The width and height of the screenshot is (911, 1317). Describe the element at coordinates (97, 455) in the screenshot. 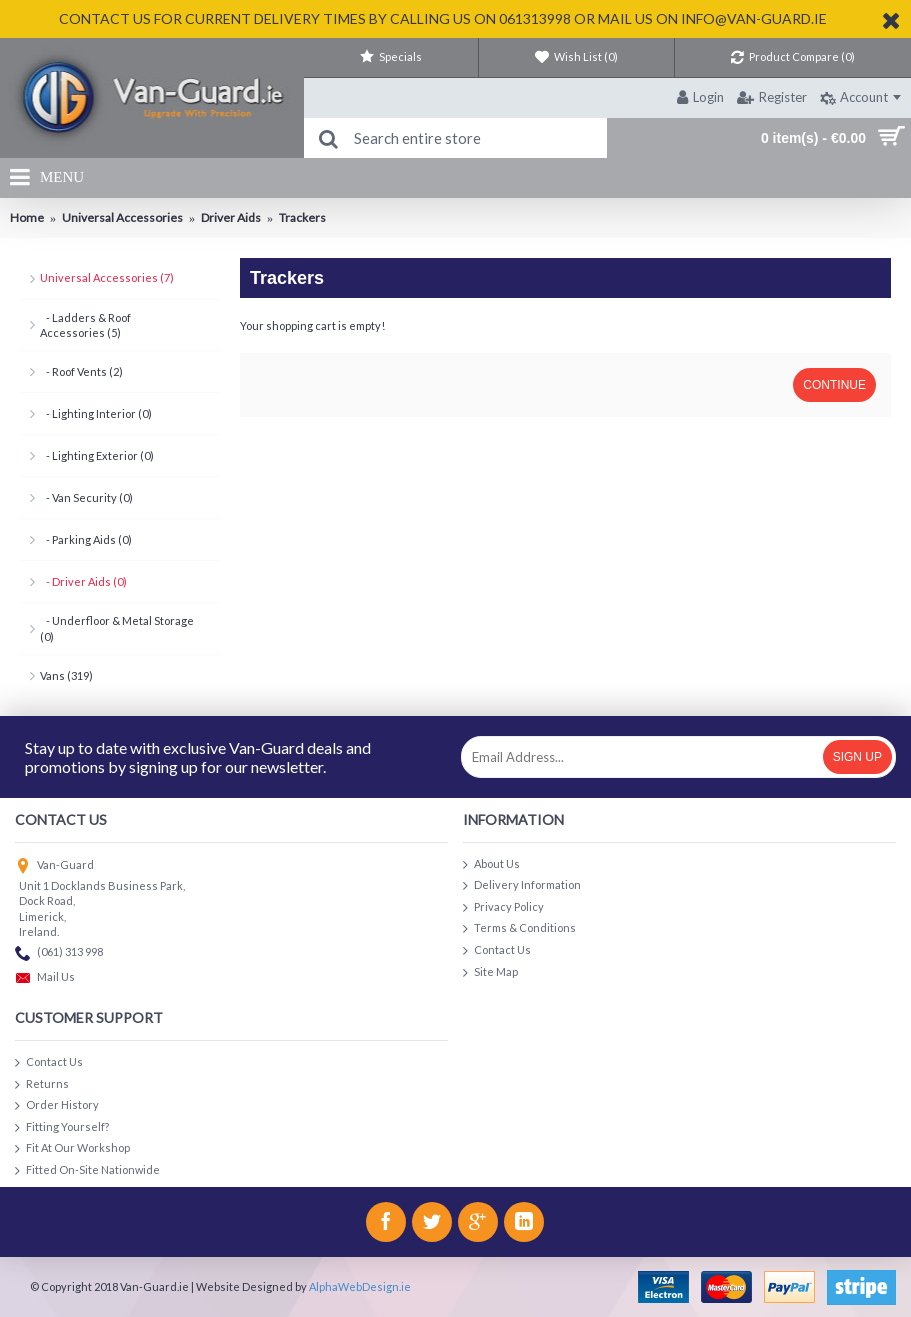

I see `- Lighting Exterior (0)` at that location.